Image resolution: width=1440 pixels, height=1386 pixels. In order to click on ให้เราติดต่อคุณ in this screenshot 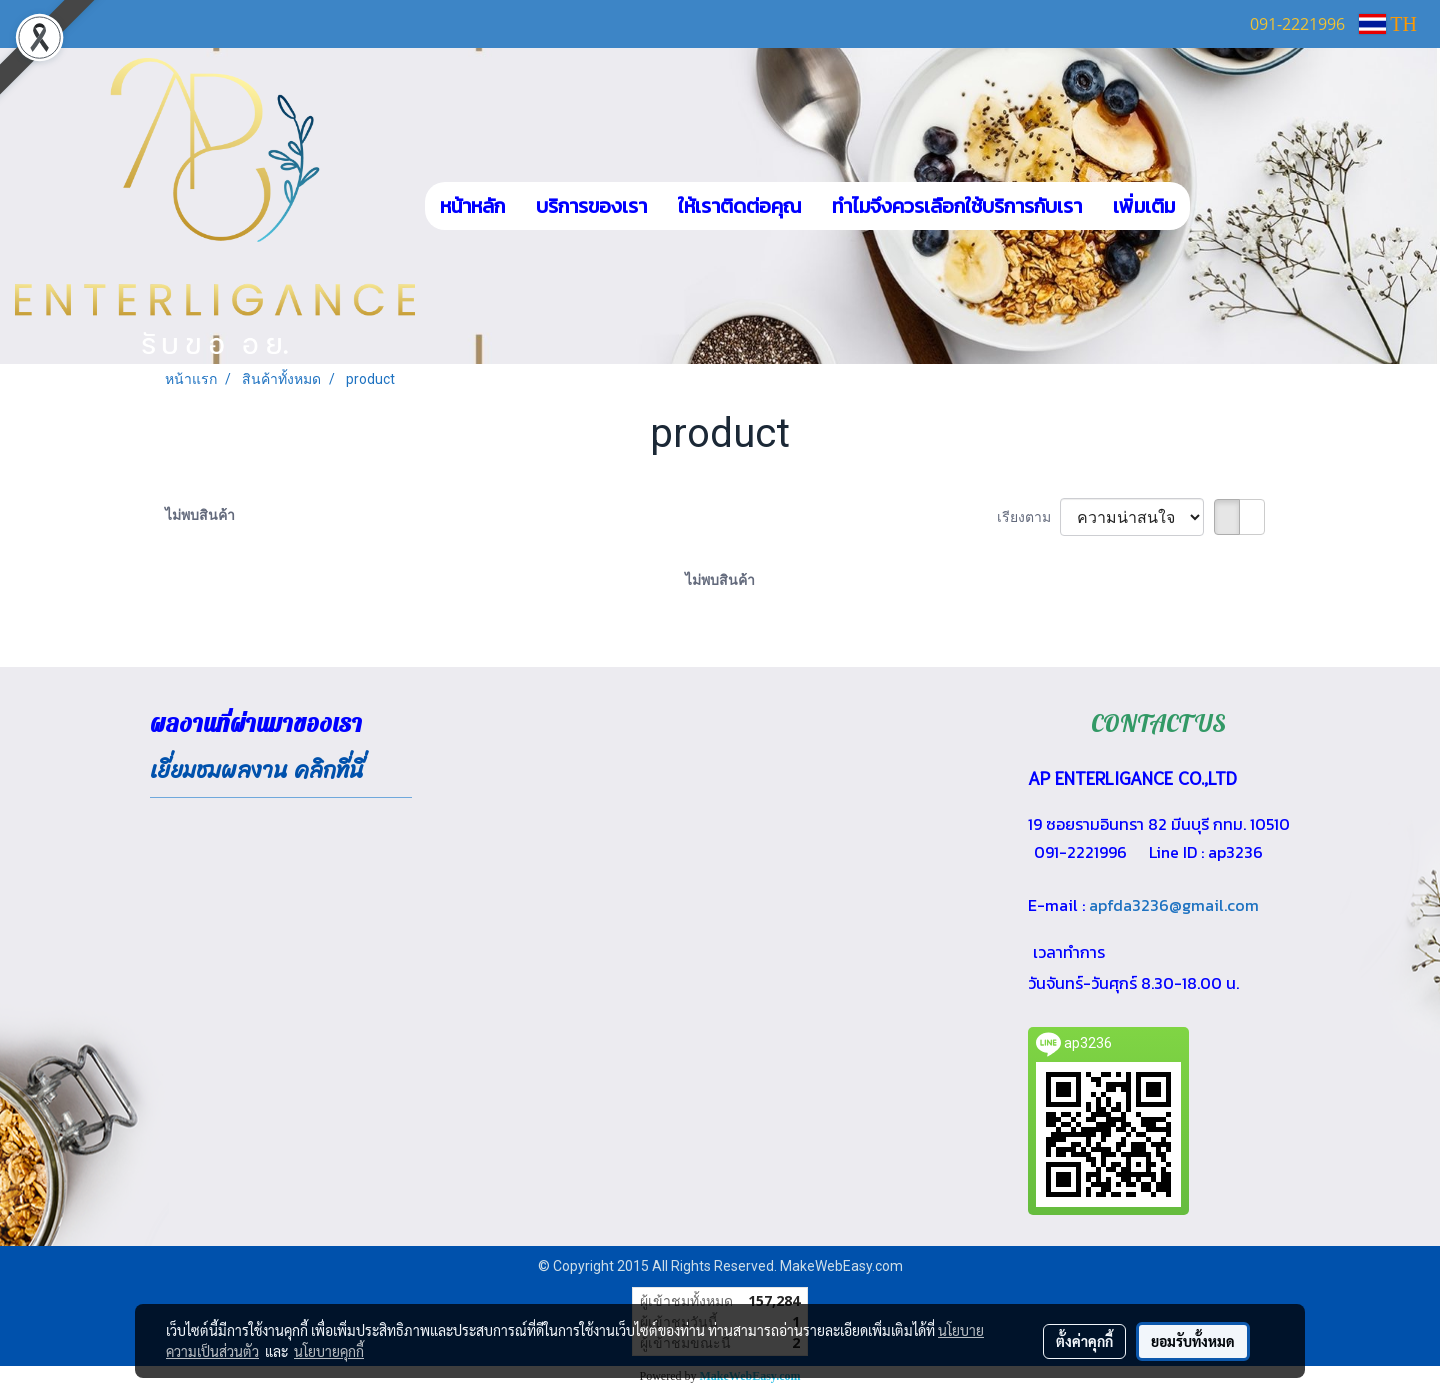, I will do `click(739, 206)`.